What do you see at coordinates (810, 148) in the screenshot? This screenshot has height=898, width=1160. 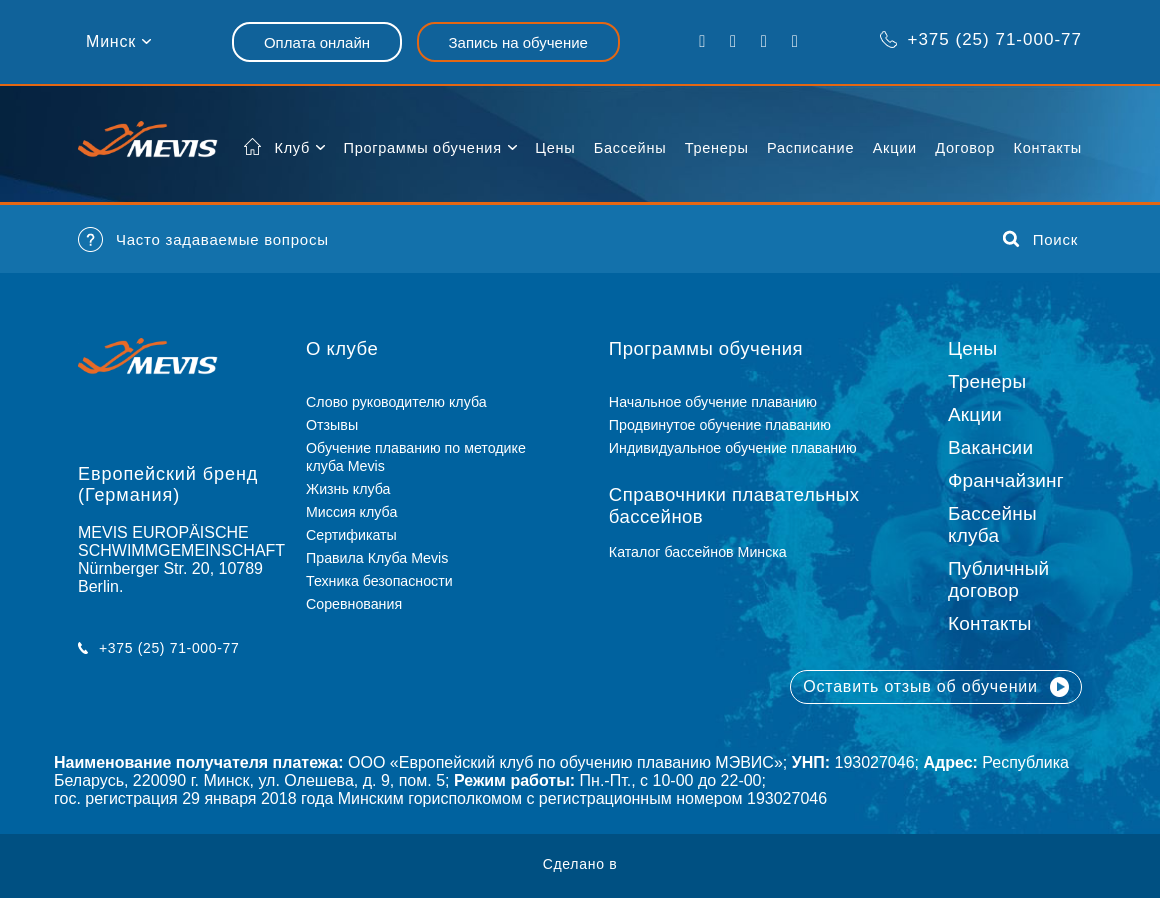 I see `Расписание` at bounding box center [810, 148].